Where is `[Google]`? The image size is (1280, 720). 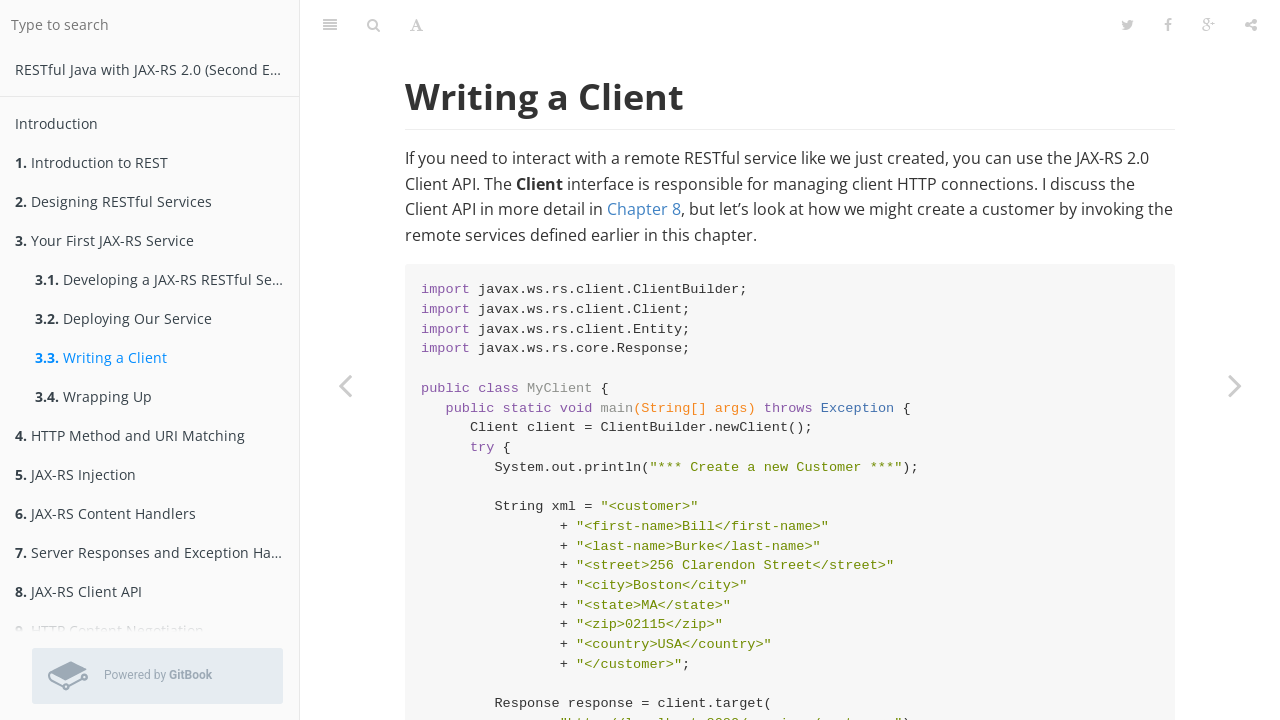
[Google] is located at coordinates (1208, 25).